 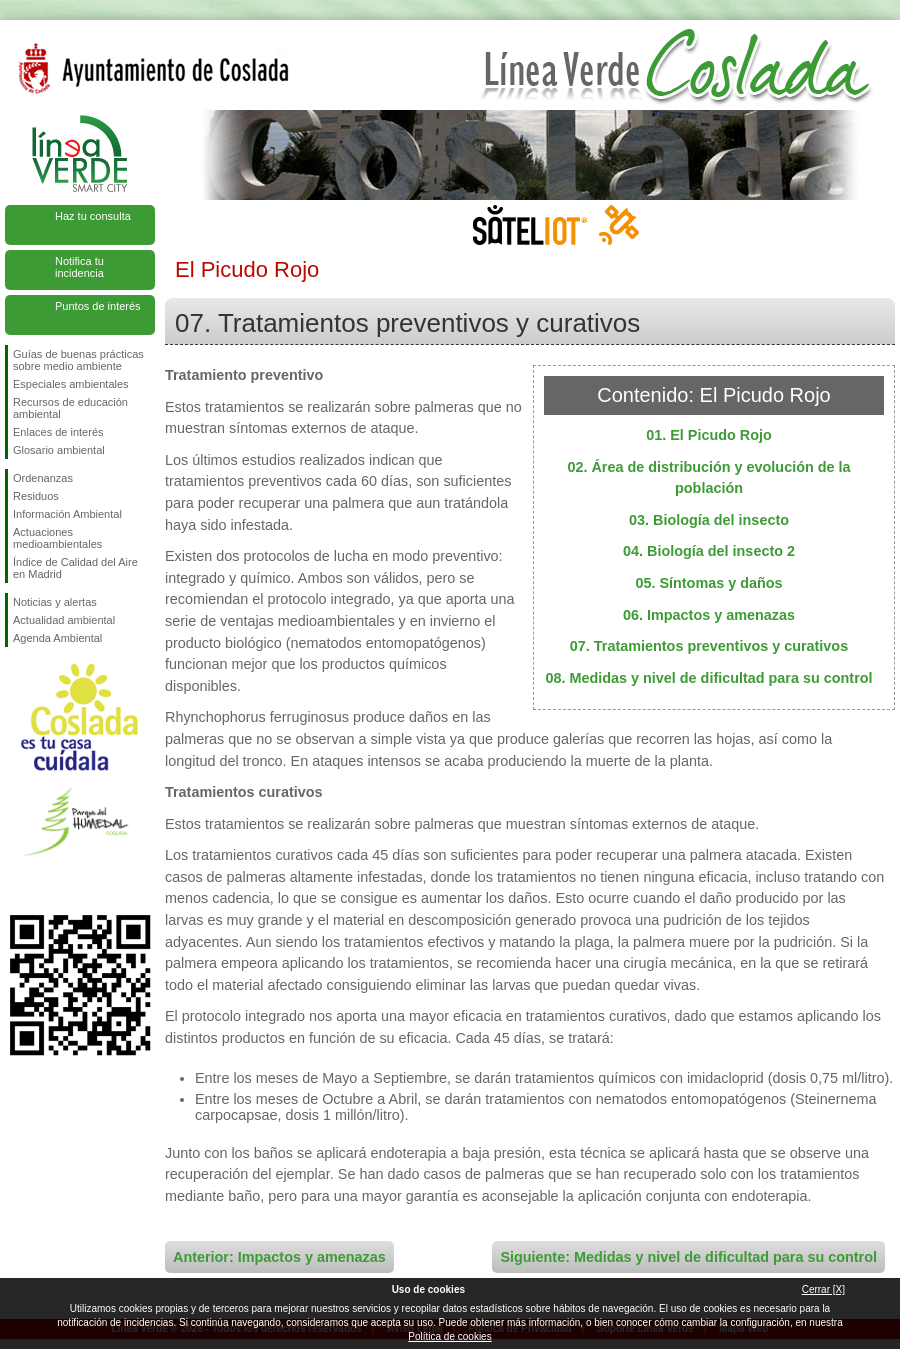 What do you see at coordinates (449, 1336) in the screenshot?
I see `Política de cookies` at bounding box center [449, 1336].